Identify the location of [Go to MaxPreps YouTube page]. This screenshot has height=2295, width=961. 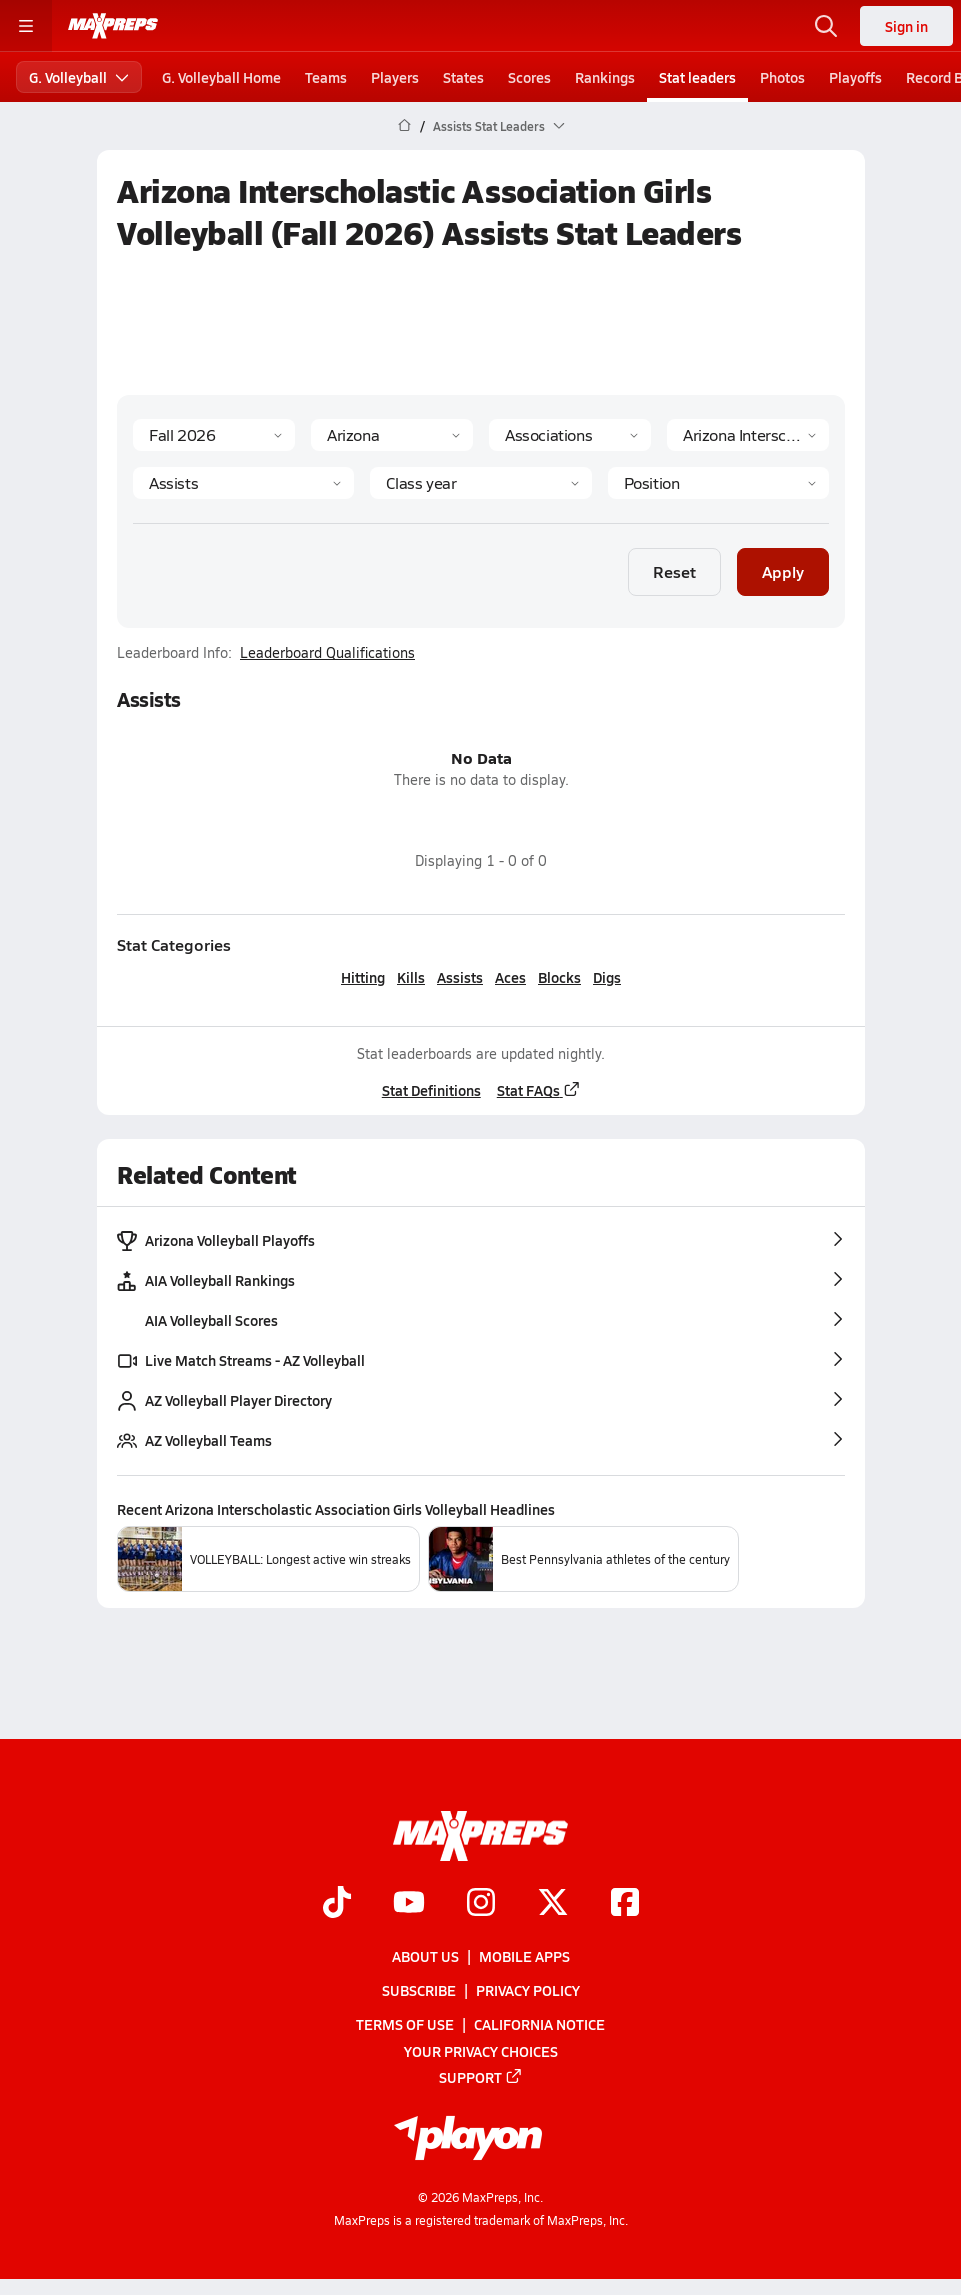
(409, 1904).